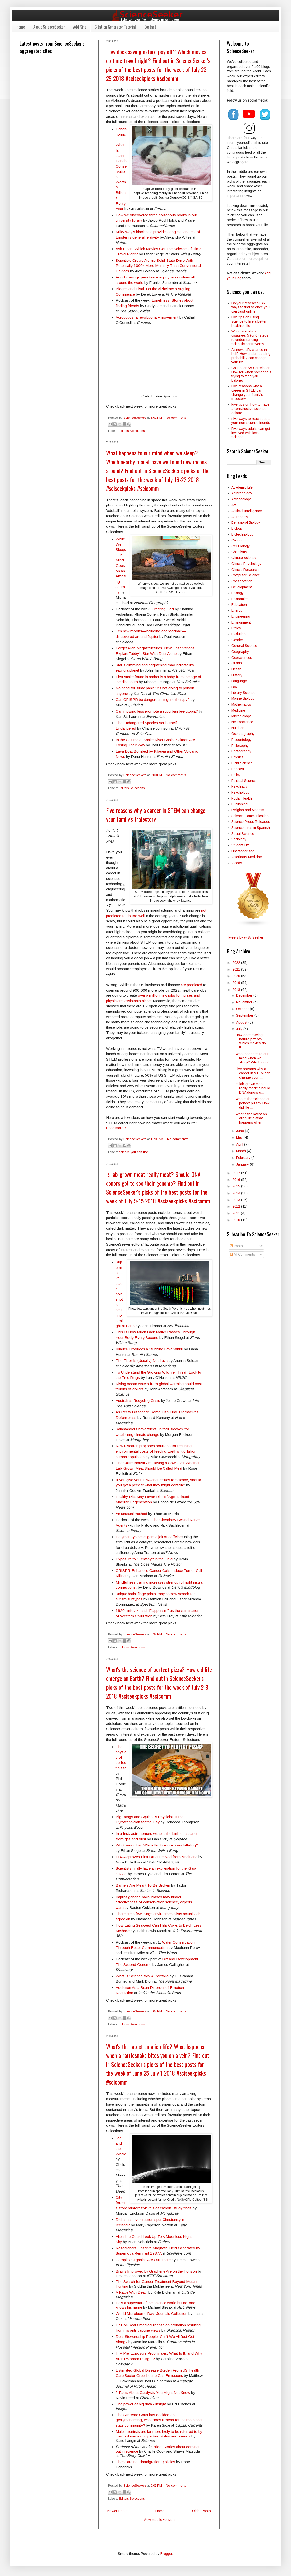 This screenshot has height=2576, width=291. Describe the element at coordinates (245, 1015) in the screenshot. I see `September` at that location.